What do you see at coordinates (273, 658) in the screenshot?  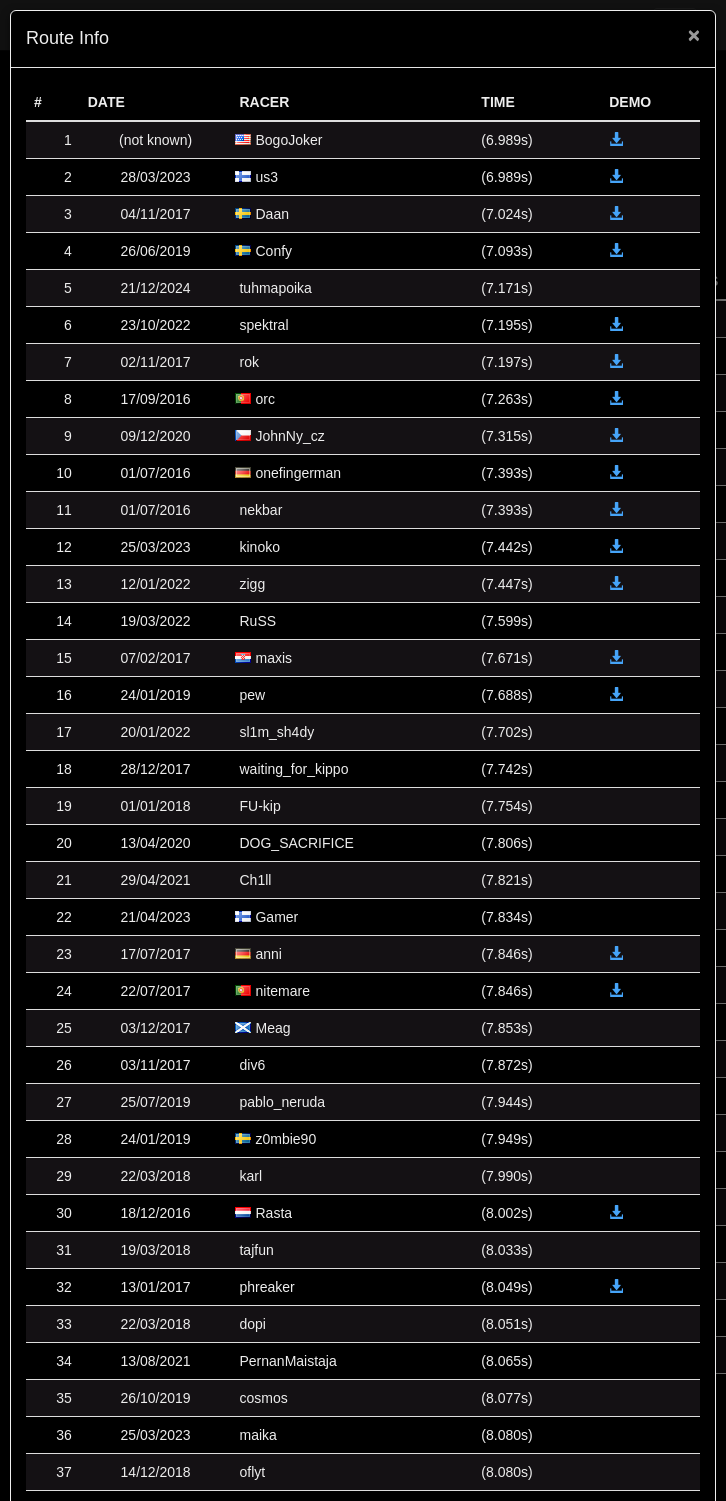 I see `maxis` at bounding box center [273, 658].